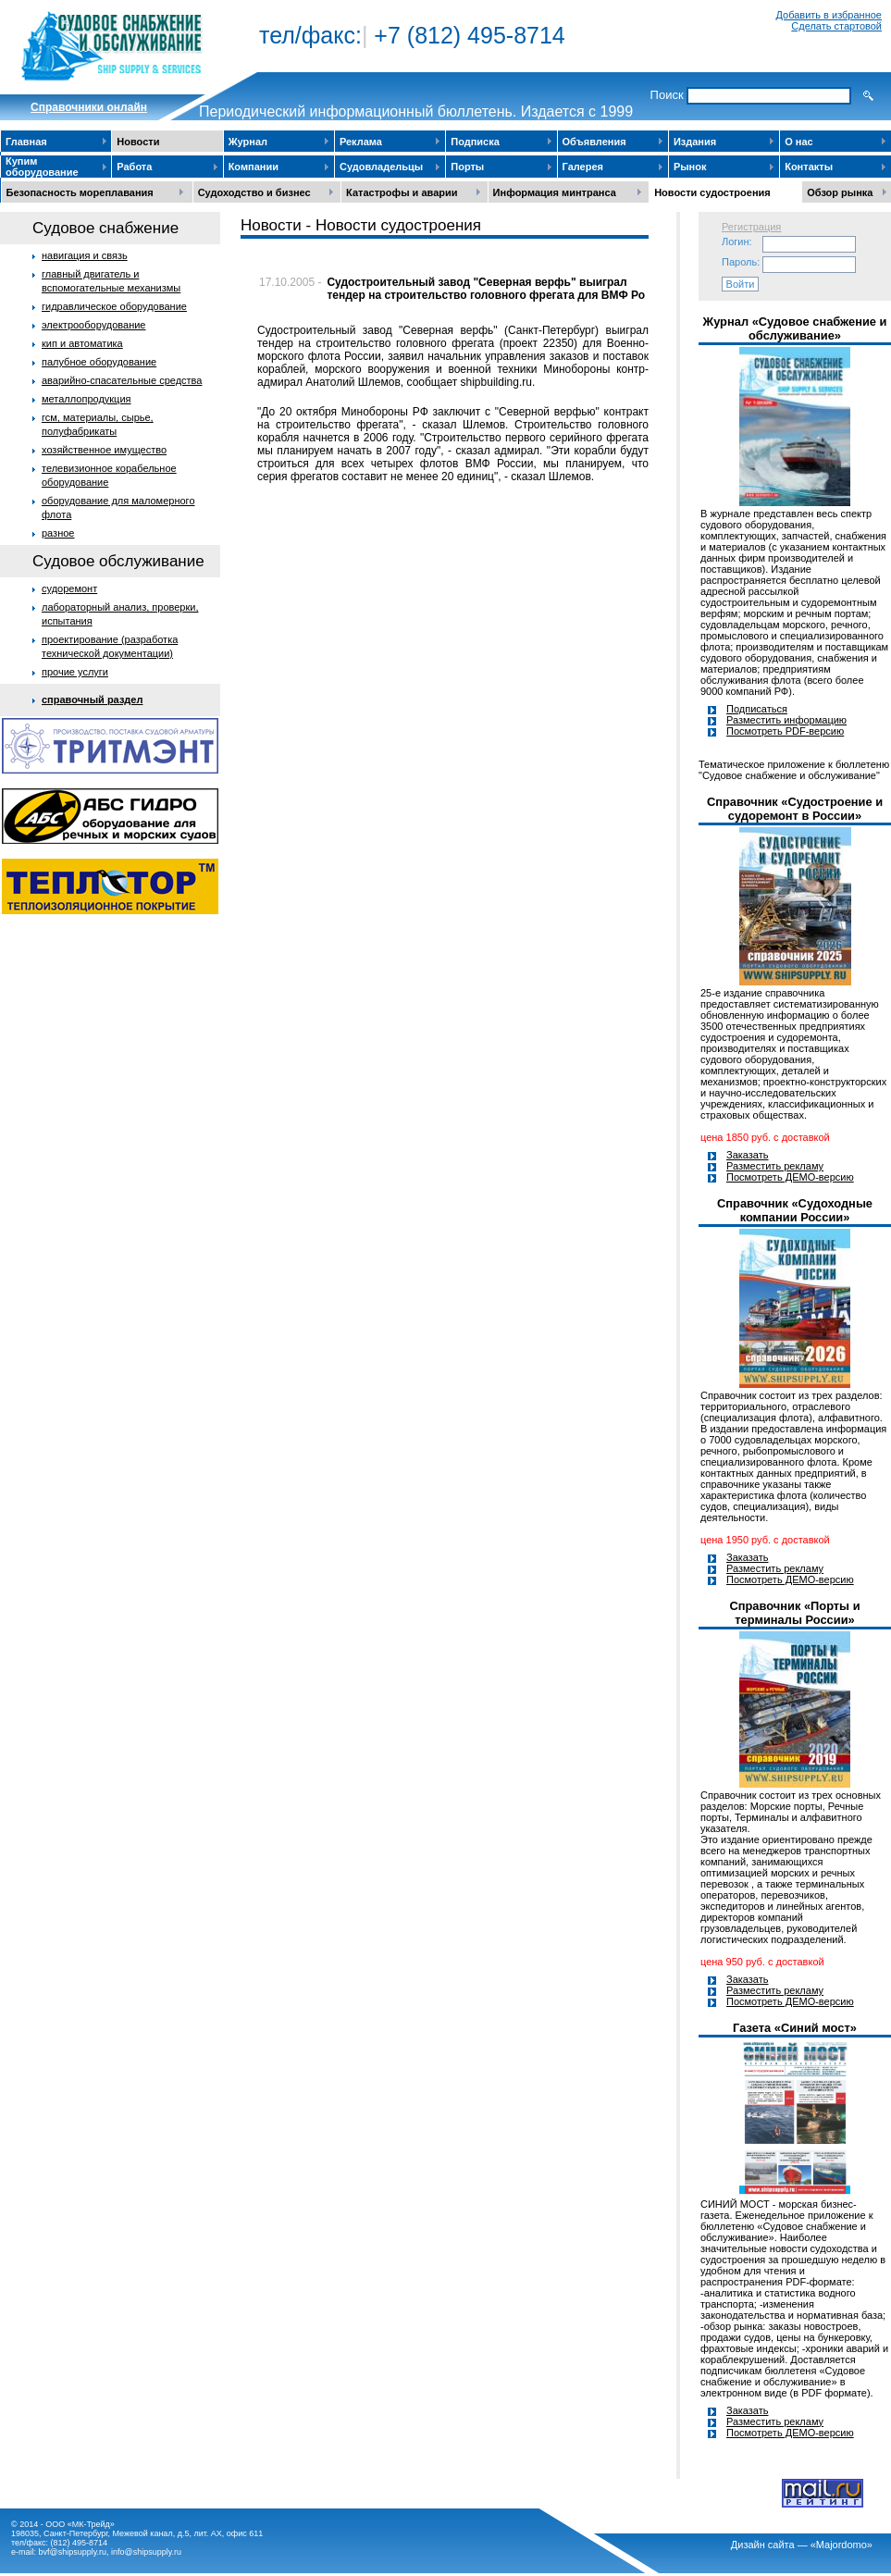  I want to click on гидравлическое оборудование, so click(114, 306).